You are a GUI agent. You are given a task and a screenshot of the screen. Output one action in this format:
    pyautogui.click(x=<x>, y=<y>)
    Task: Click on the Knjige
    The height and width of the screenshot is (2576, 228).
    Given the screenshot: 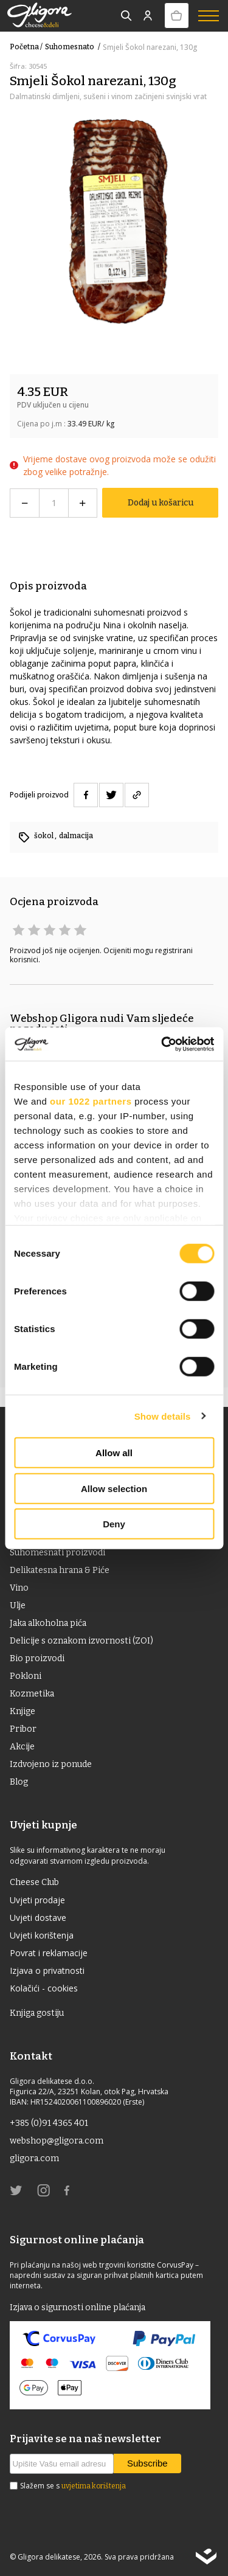 What is the action you would take?
    pyautogui.click(x=22, y=1711)
    